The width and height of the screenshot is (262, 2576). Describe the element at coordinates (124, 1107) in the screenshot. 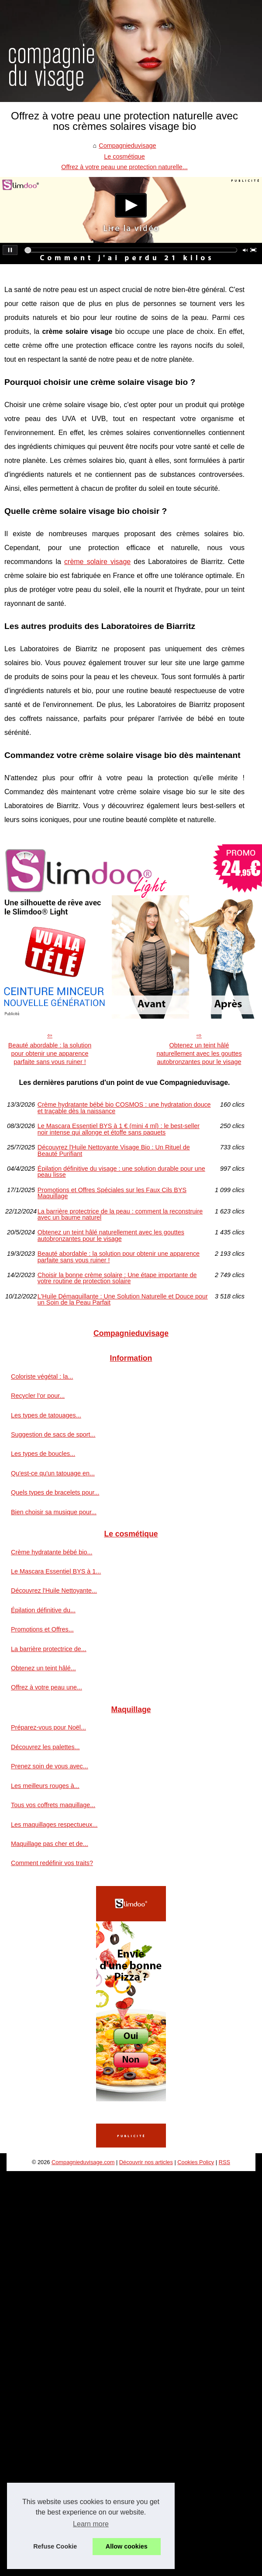

I see `Crème hydratante bébé bio COSMOS : une hydratation douce et traçable dès la naissance` at that location.